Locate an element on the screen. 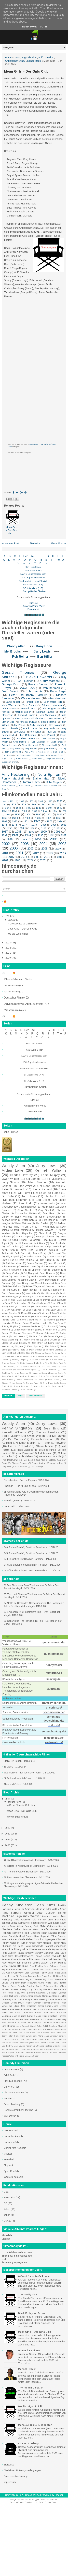 This screenshot has width=68, height=2576. Frankreich is located at coordinates (9, 2197).